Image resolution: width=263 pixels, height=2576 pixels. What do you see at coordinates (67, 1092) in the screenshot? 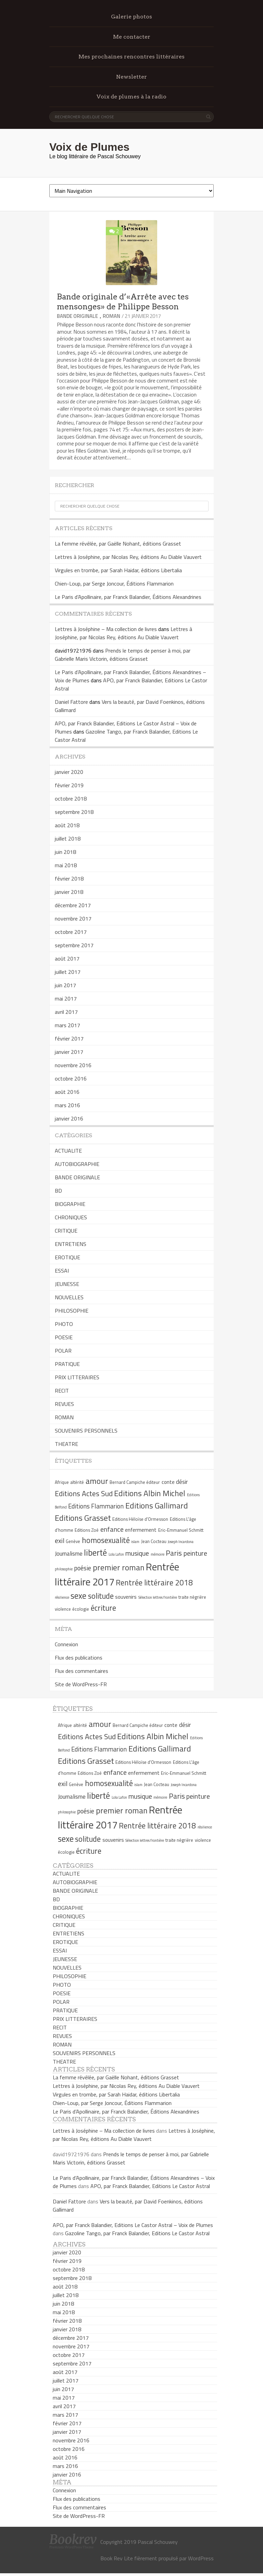
I see `août 2016` at bounding box center [67, 1092].